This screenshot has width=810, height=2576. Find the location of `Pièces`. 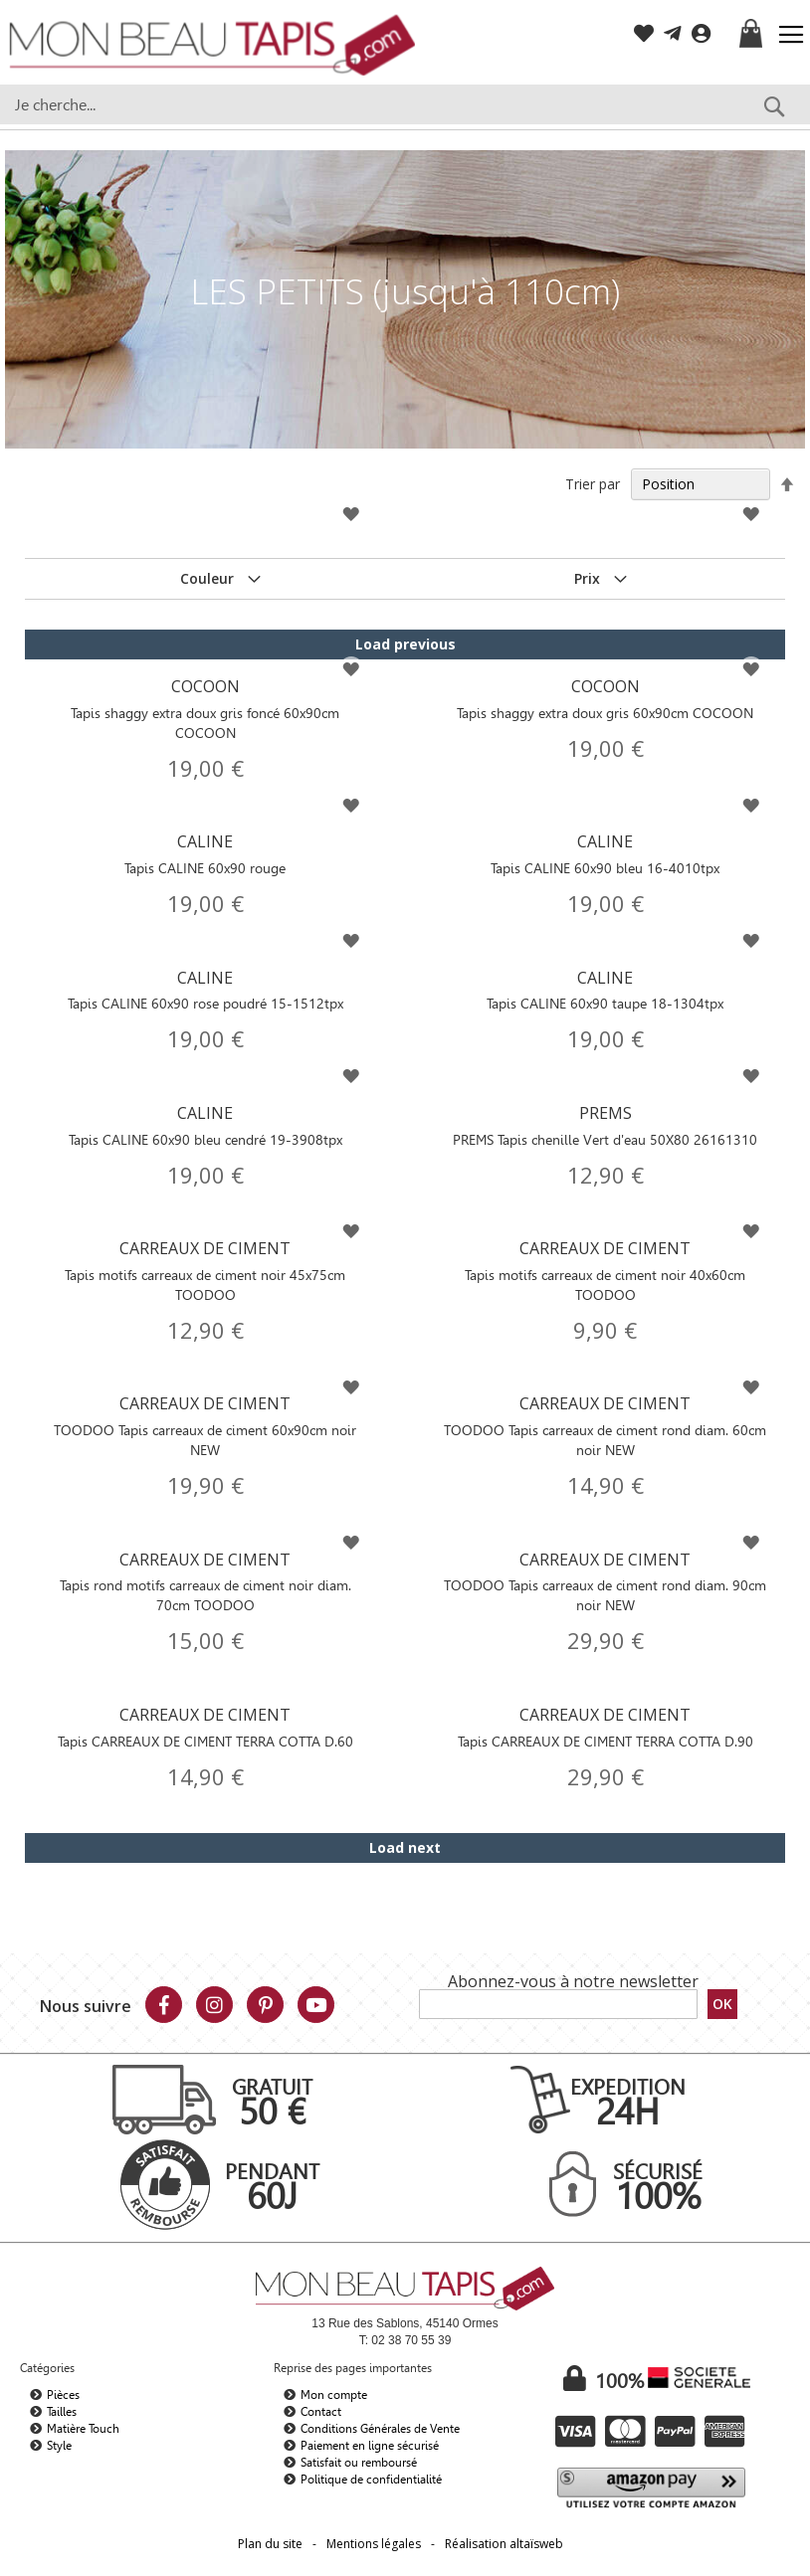

Pièces is located at coordinates (63, 2395).